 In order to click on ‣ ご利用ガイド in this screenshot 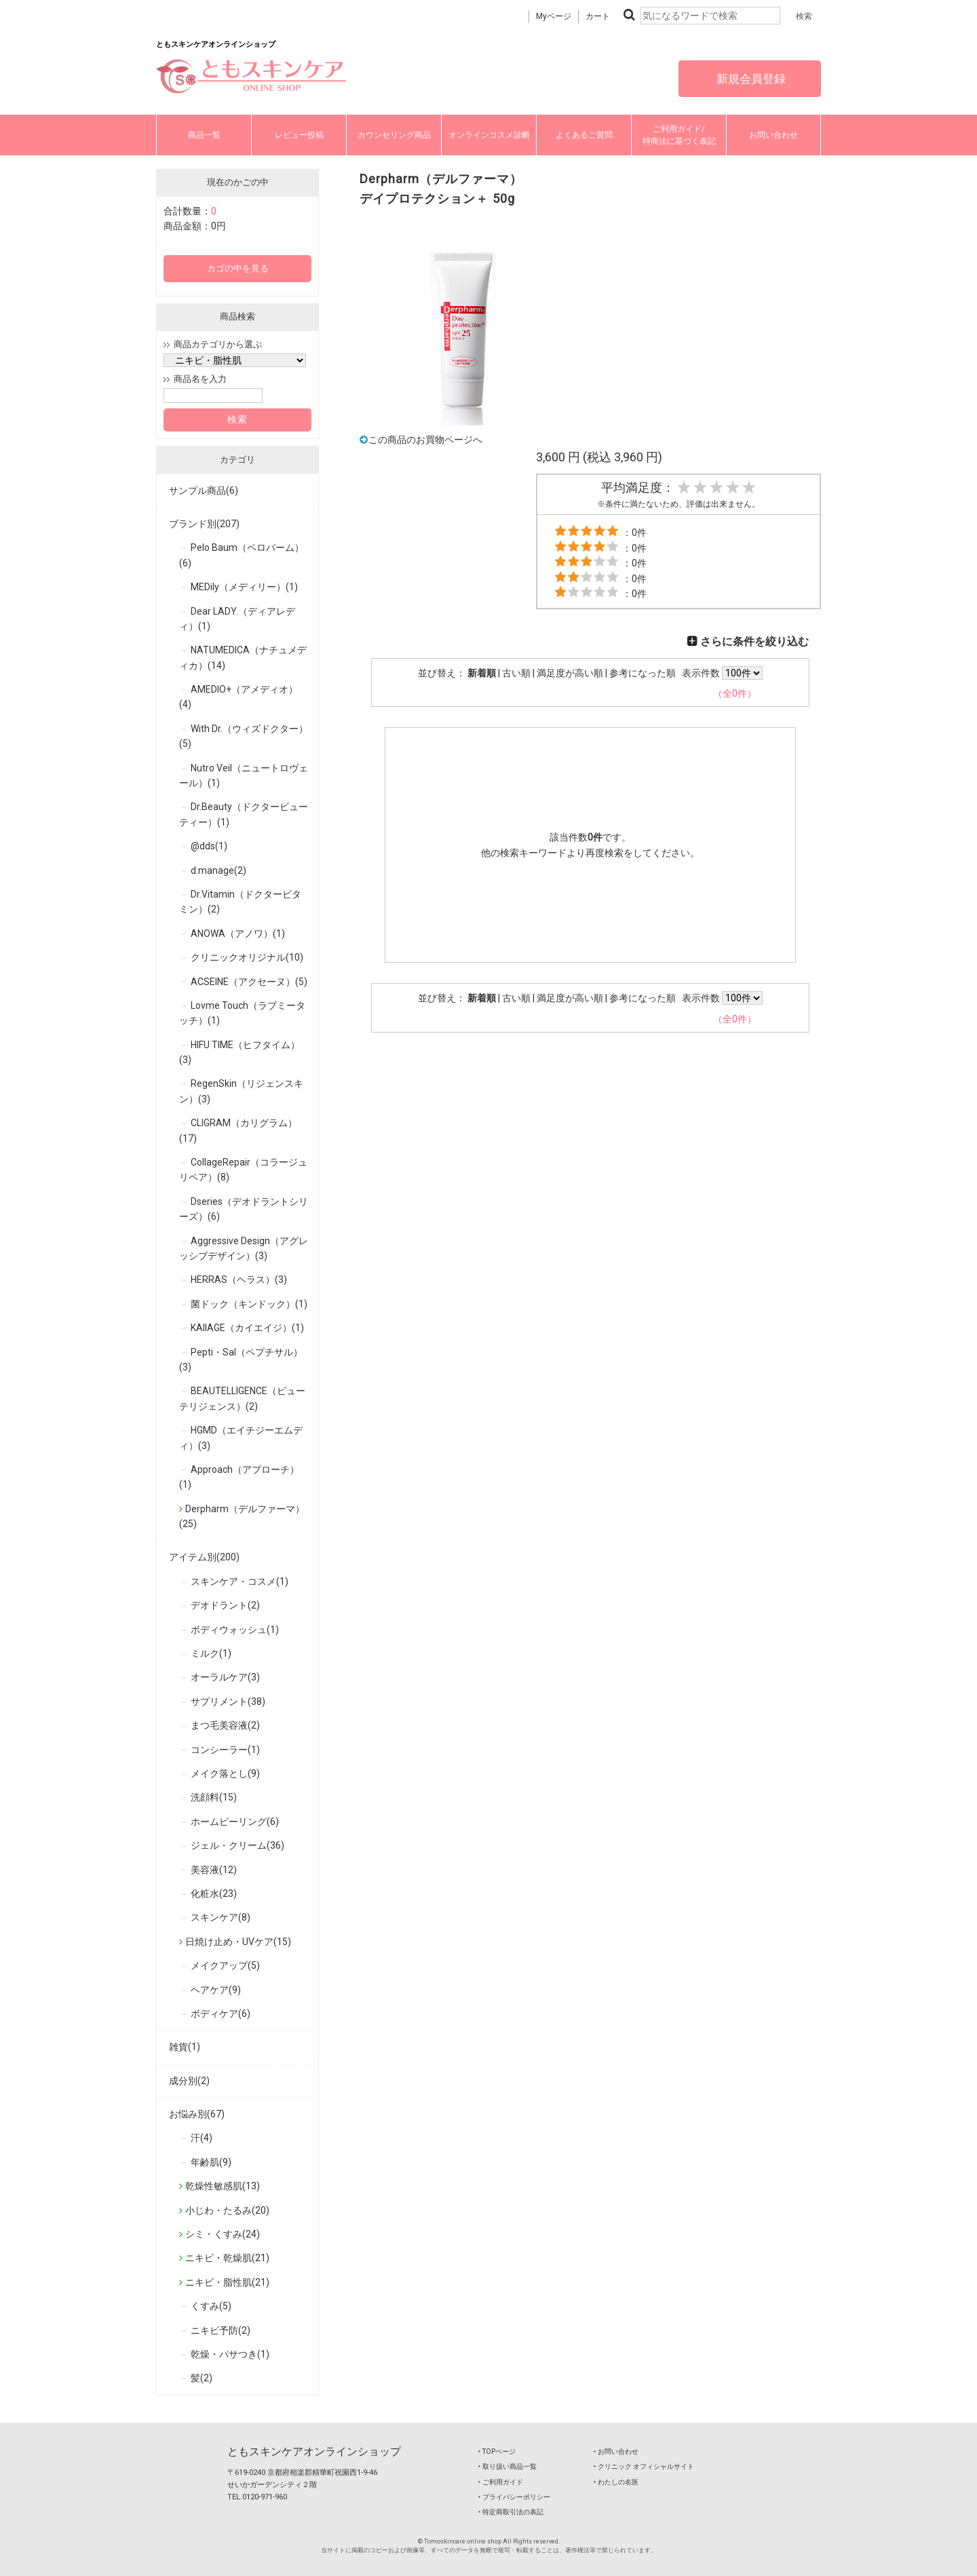, I will do `click(500, 2482)`.